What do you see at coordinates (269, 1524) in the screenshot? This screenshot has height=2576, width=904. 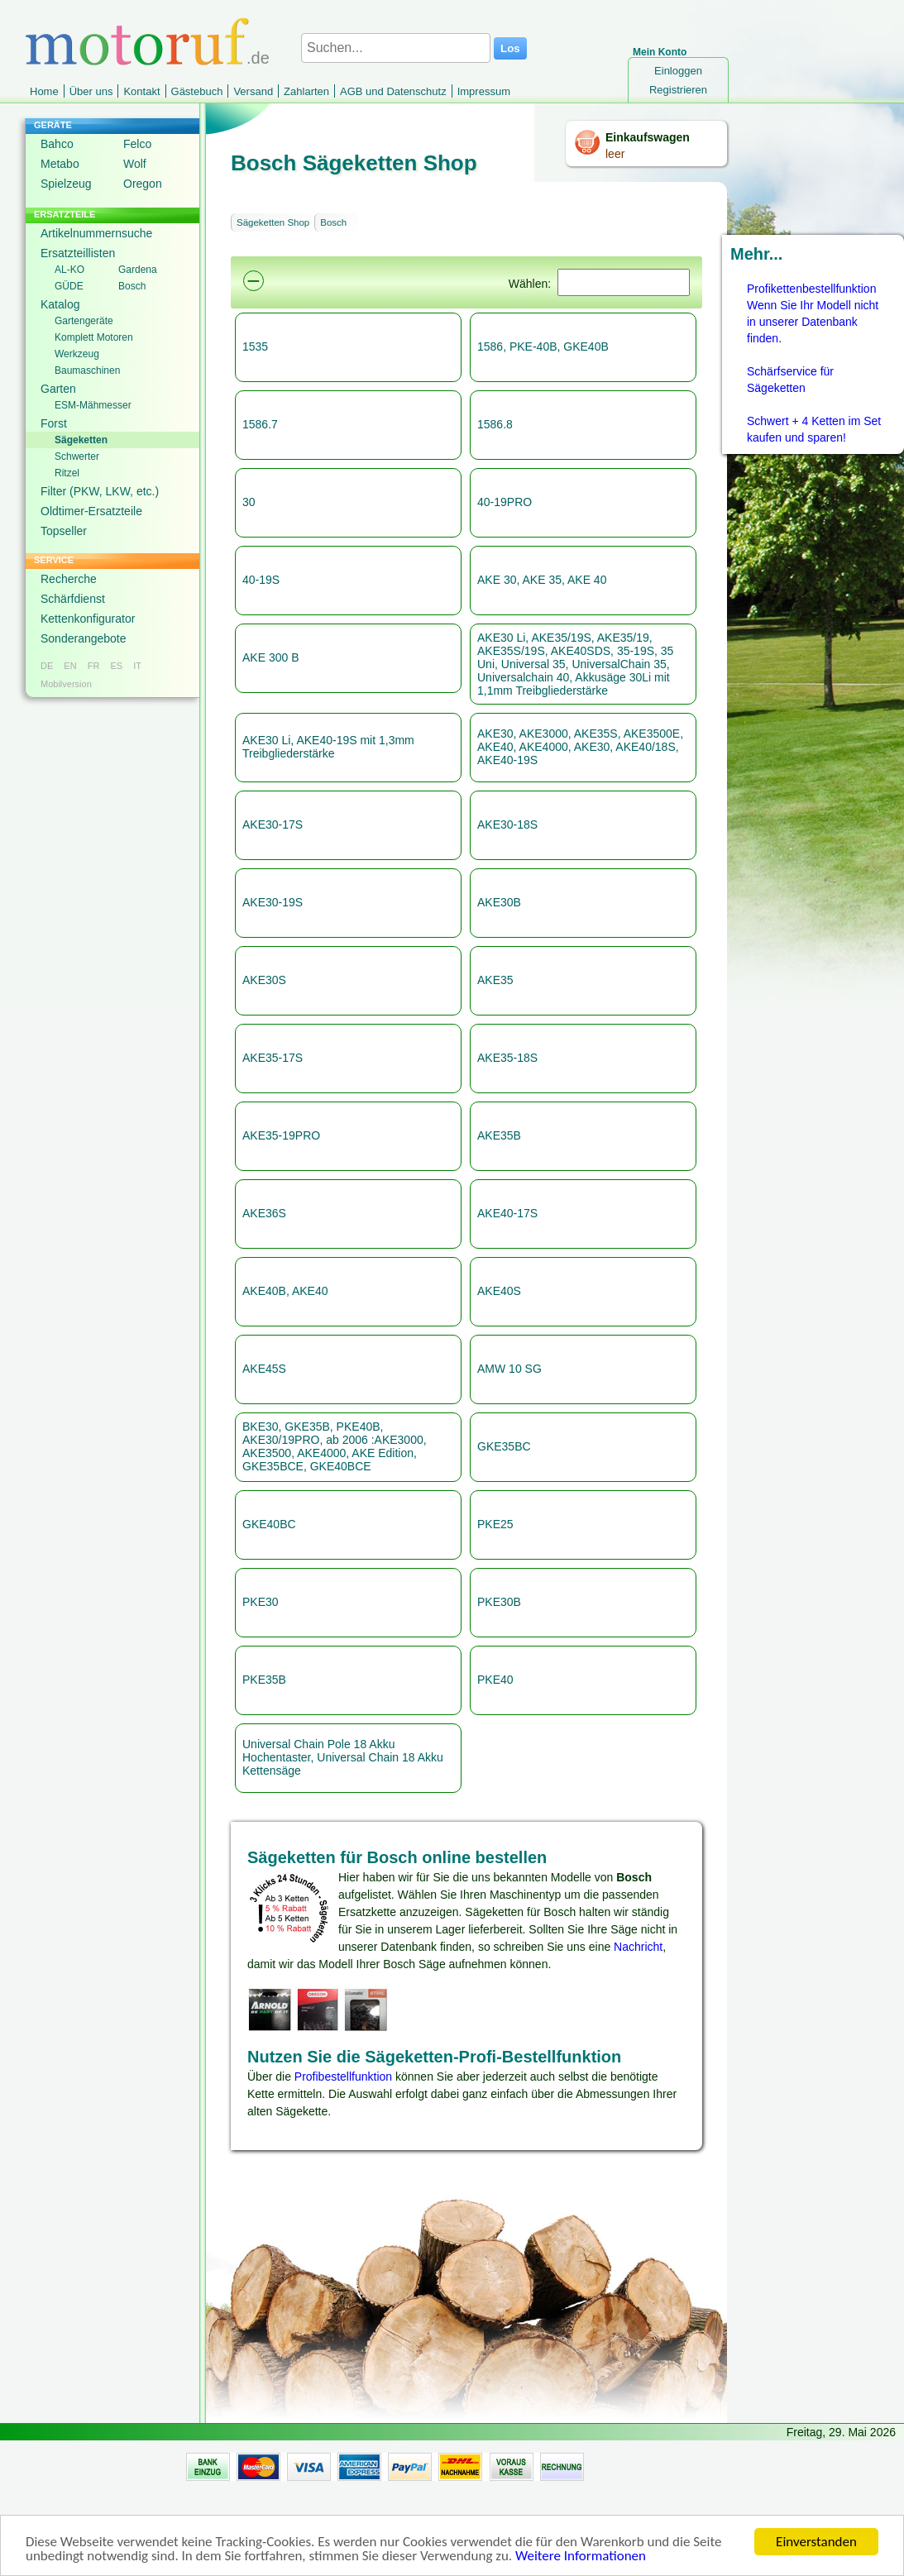 I see `GKE40BC` at bounding box center [269, 1524].